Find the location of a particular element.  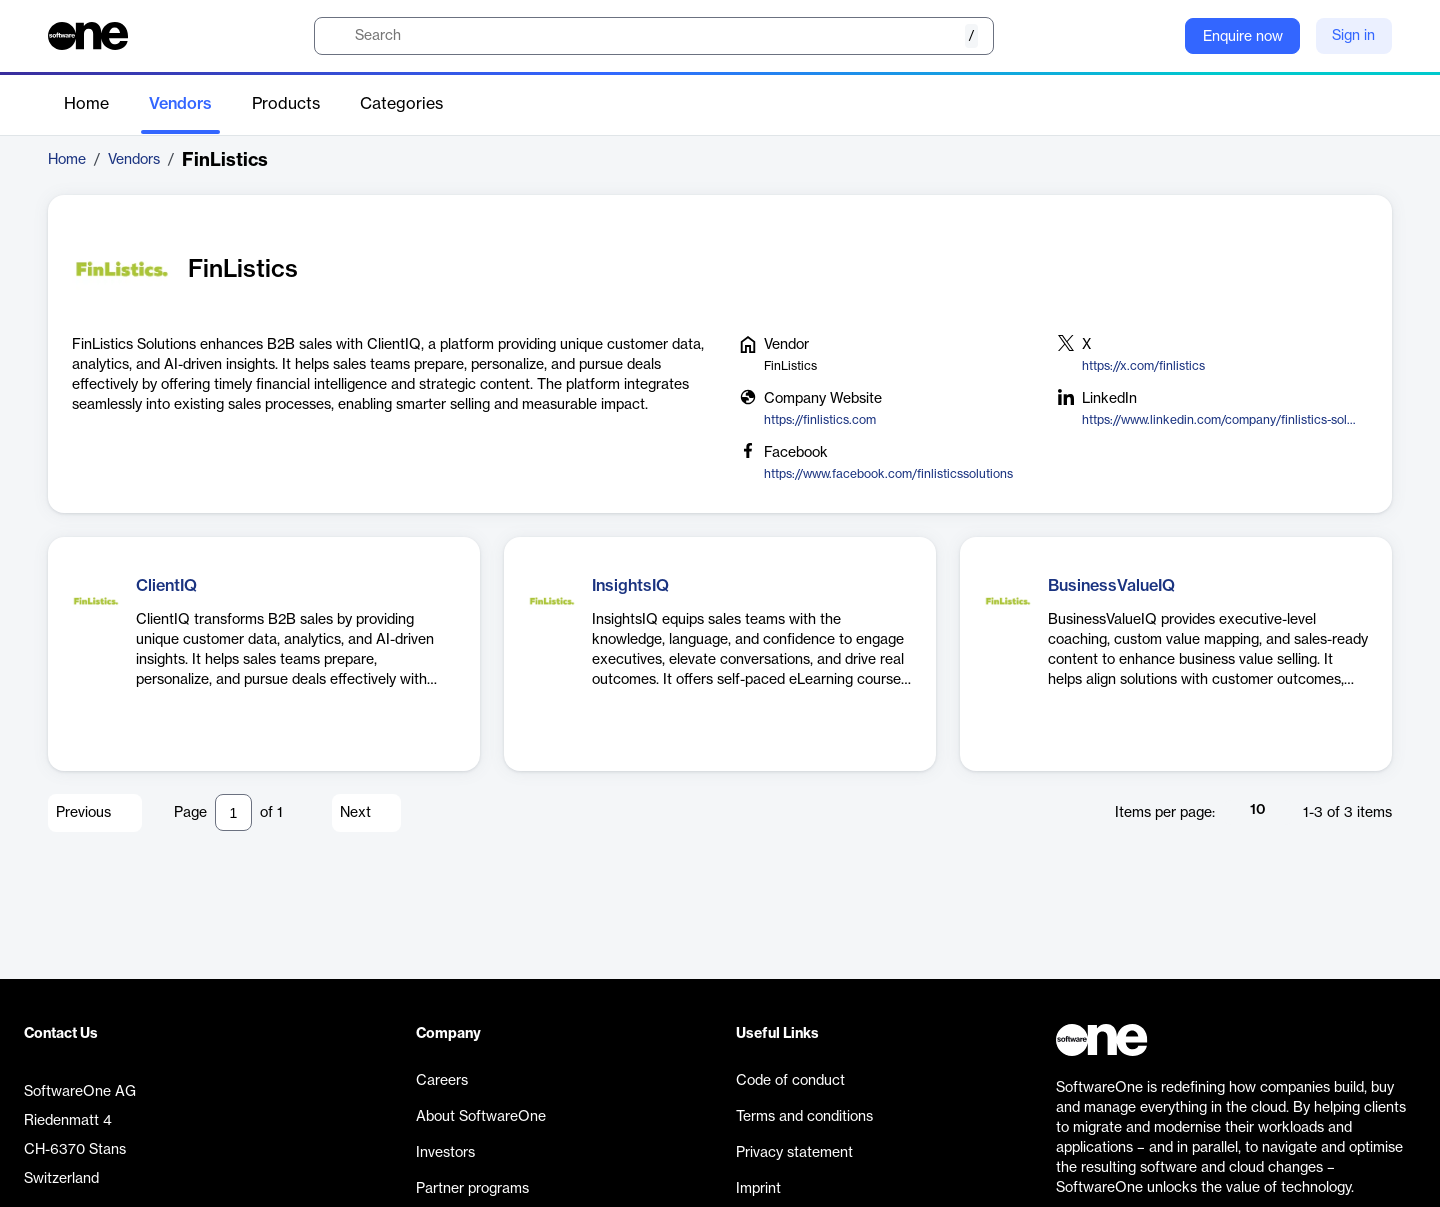

Categories is located at coordinates (401, 104).